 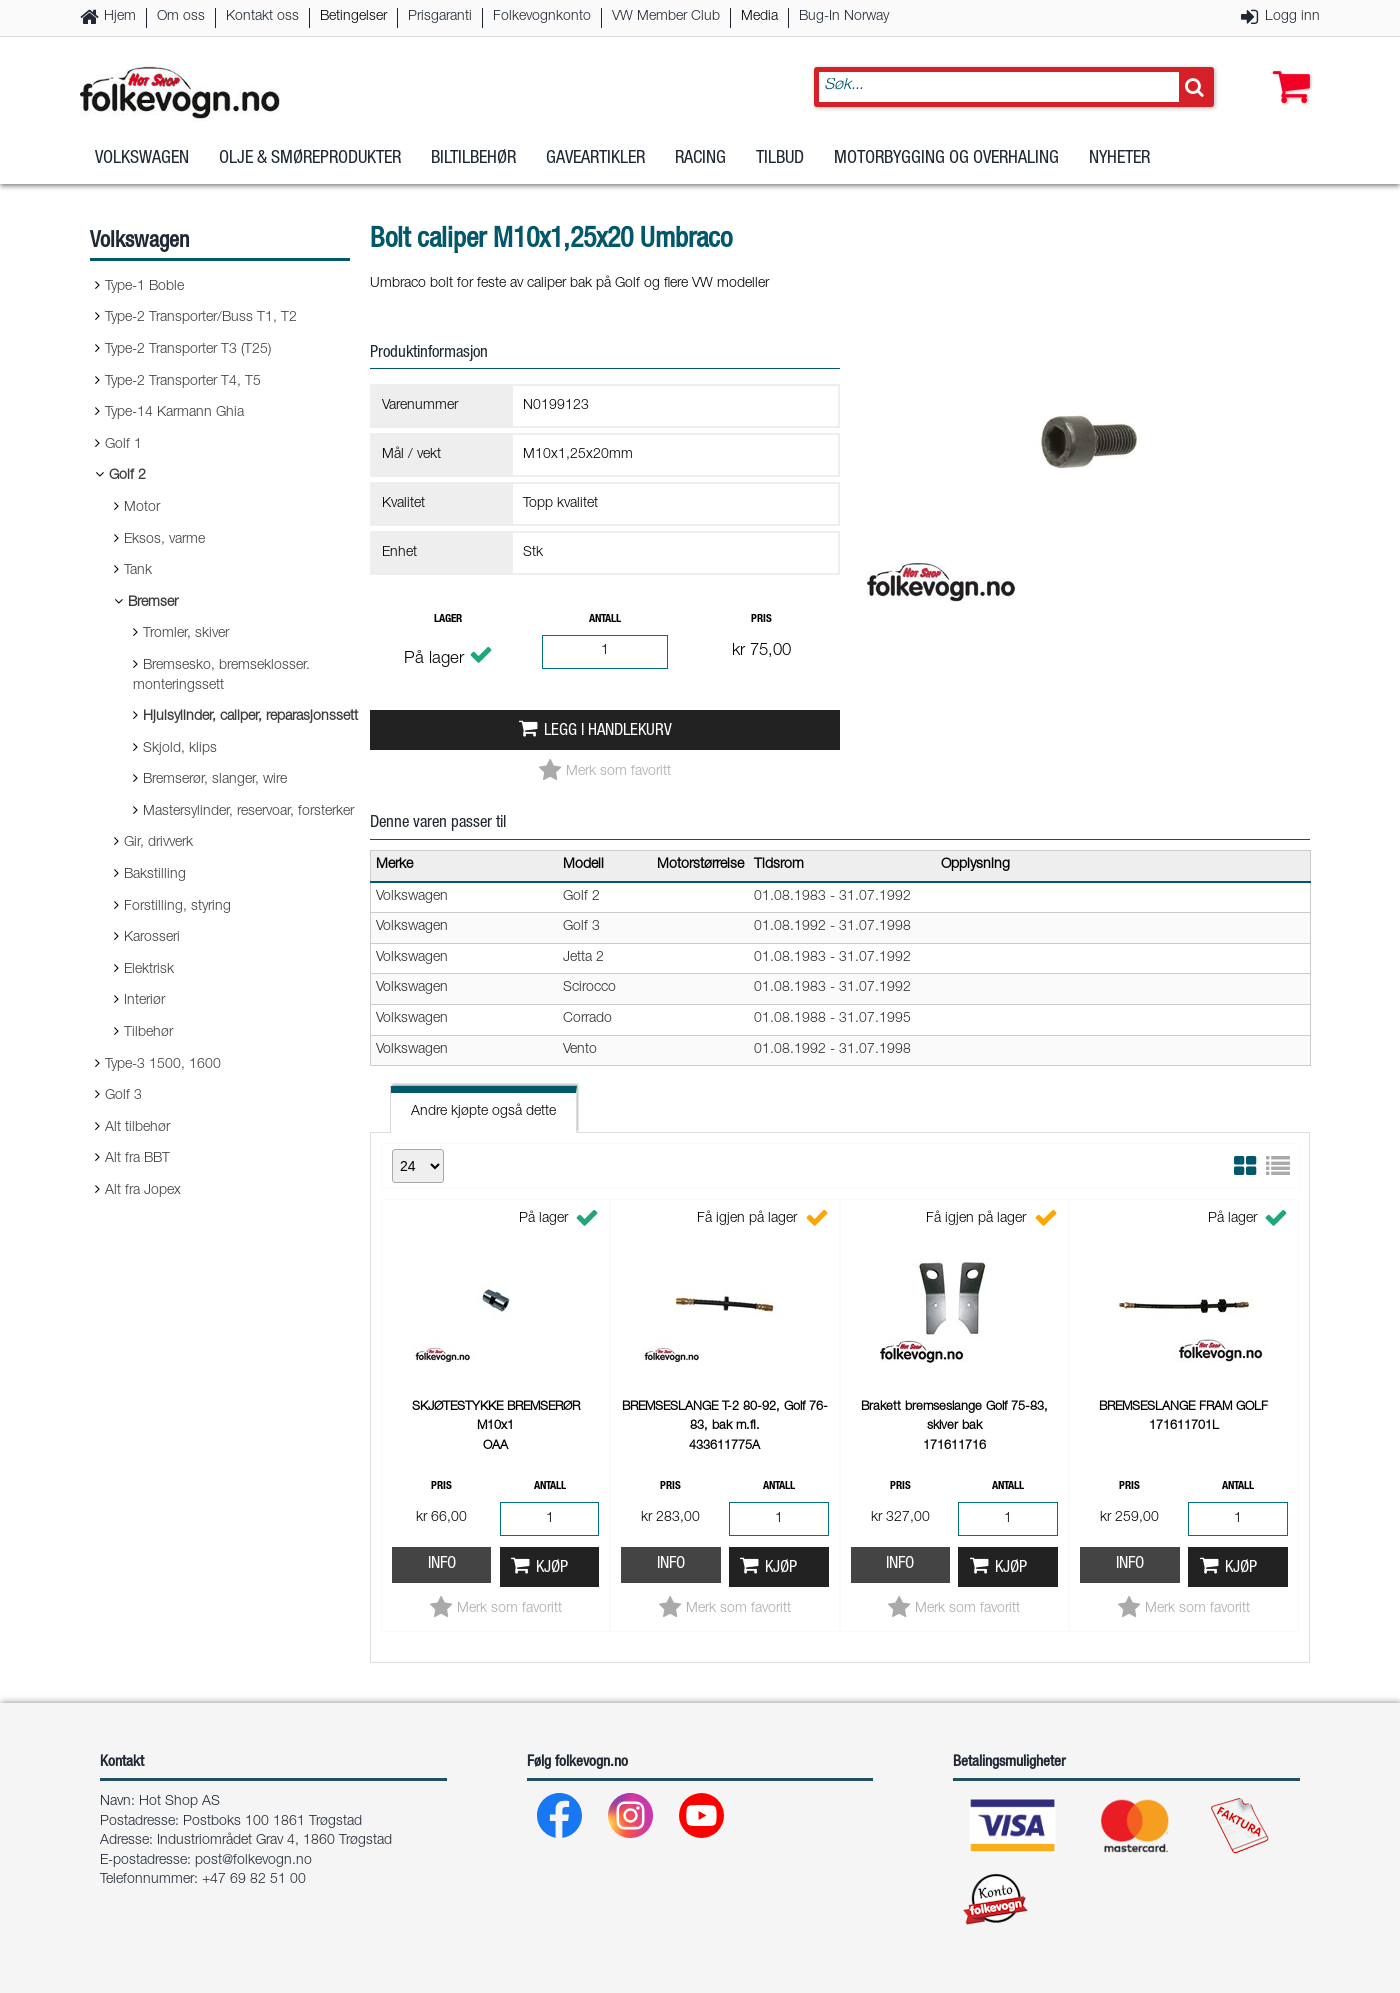 What do you see at coordinates (215, 780) in the screenshot?
I see `Bremserør, slanger, wire` at bounding box center [215, 780].